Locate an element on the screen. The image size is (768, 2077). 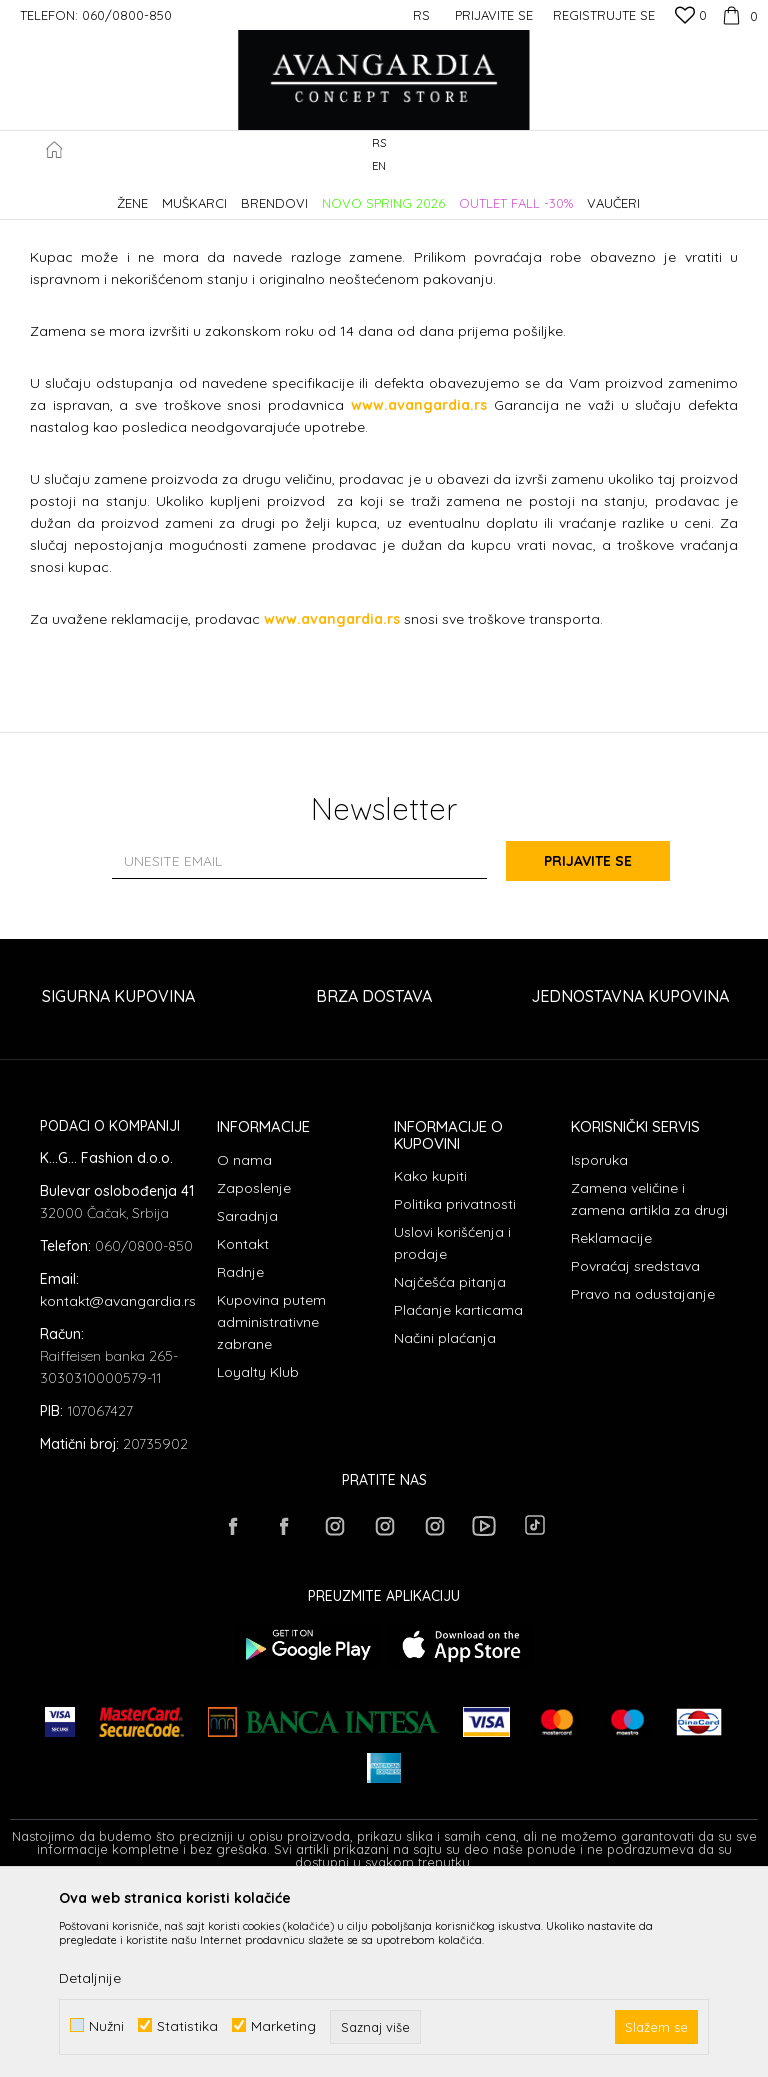
Prijavite se is located at coordinates (604, 1042).